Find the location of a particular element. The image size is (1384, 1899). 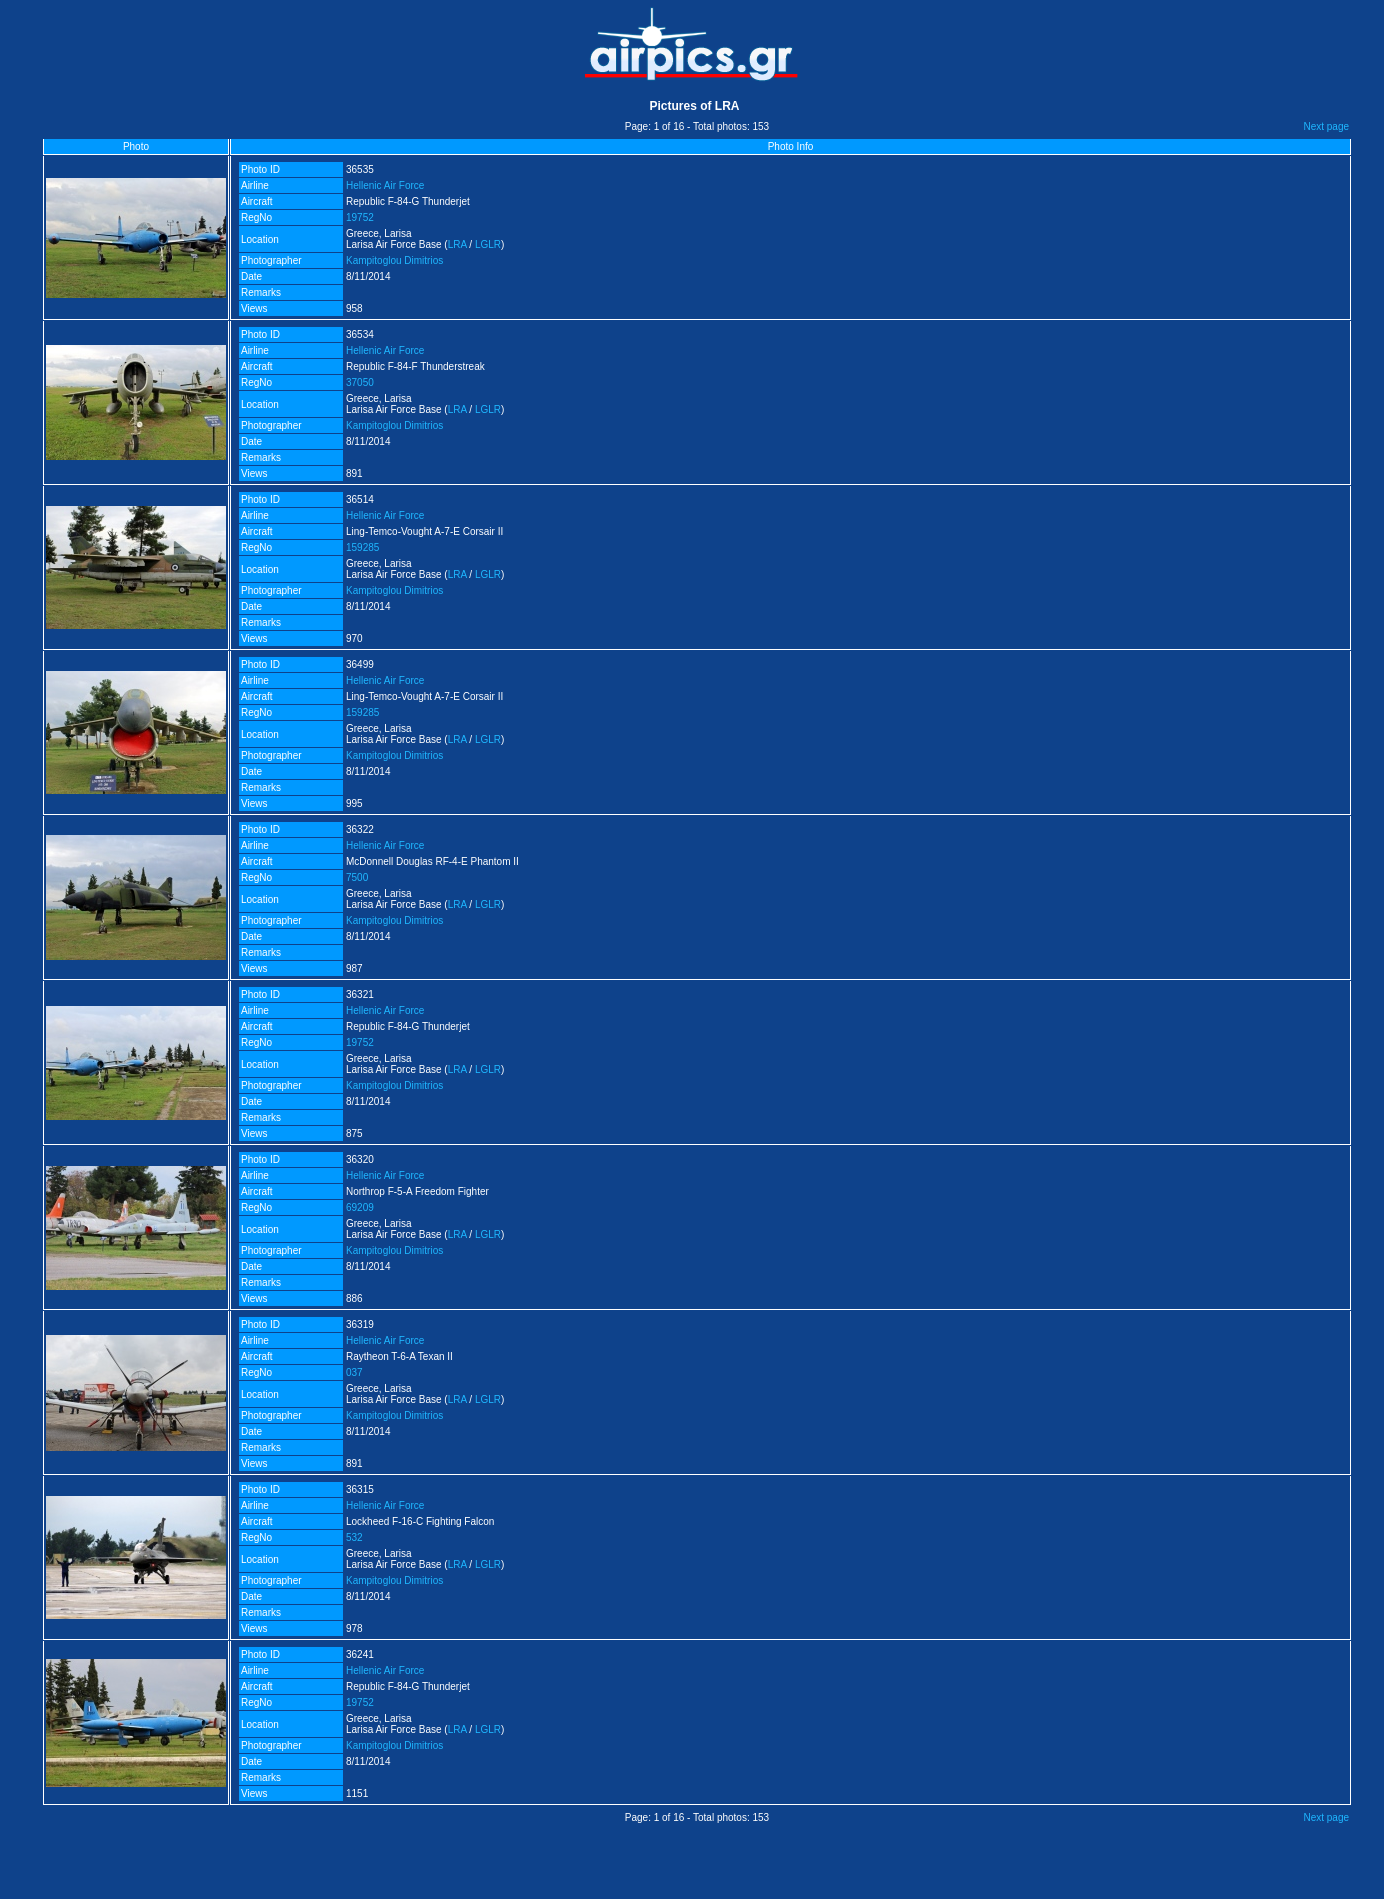

LGLR is located at coordinates (488, 244).